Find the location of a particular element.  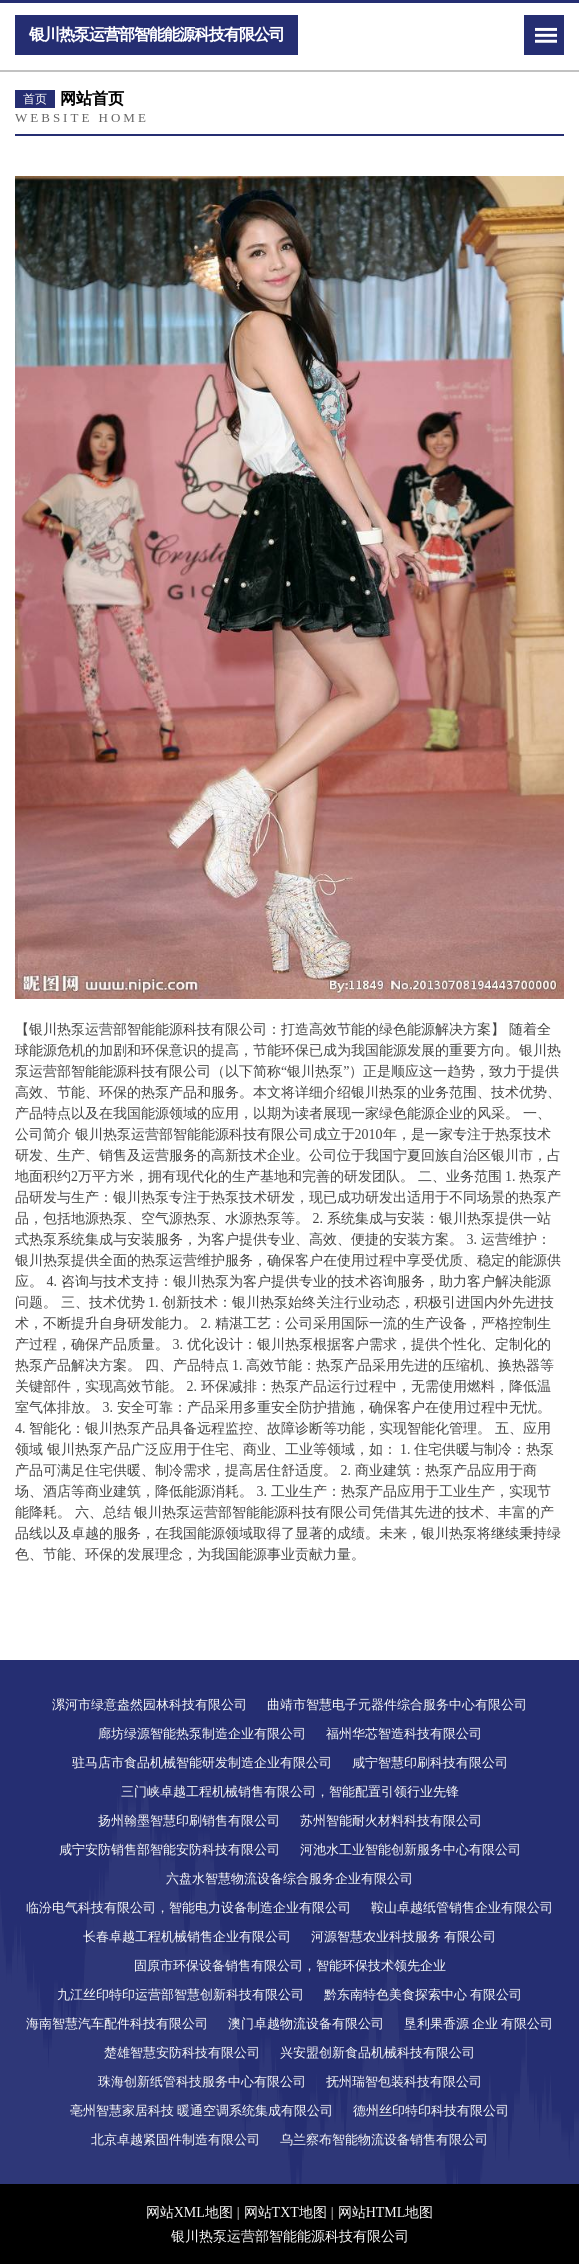

北京卓越紧固件制造有限公司 is located at coordinates (175, 2139).